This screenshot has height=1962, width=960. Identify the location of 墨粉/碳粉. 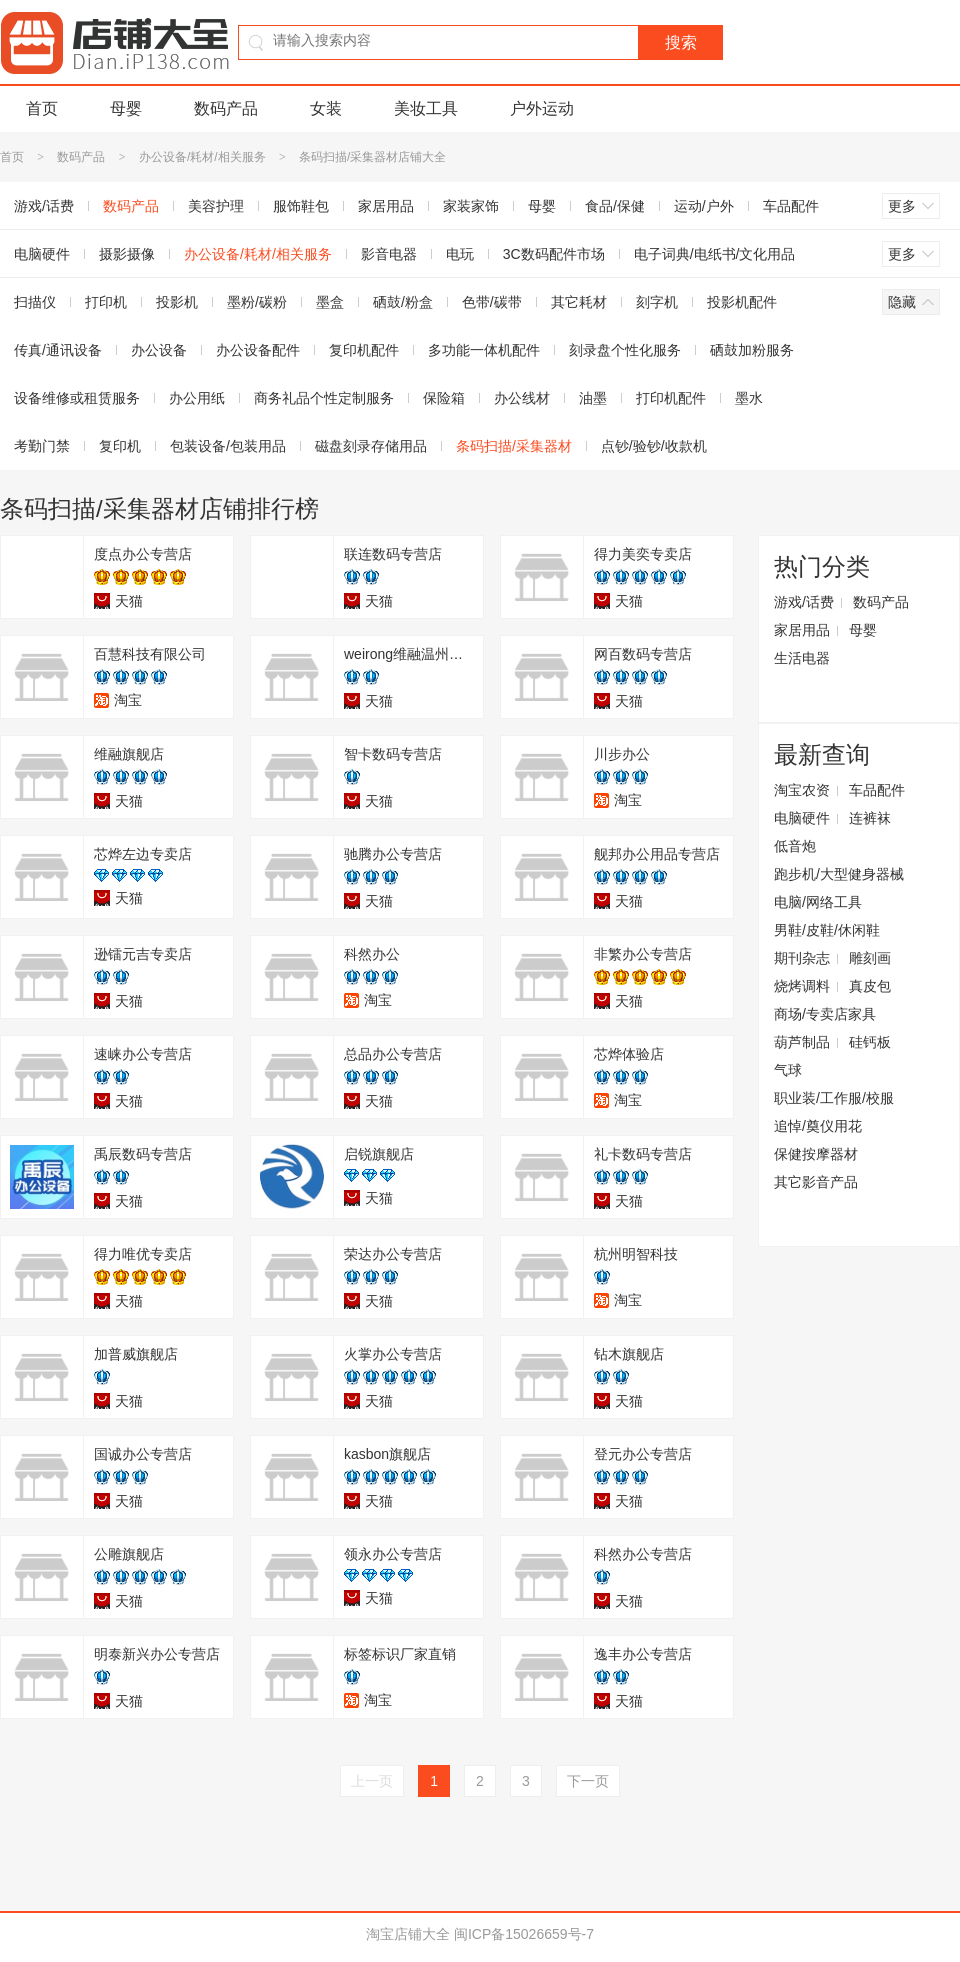
(257, 302).